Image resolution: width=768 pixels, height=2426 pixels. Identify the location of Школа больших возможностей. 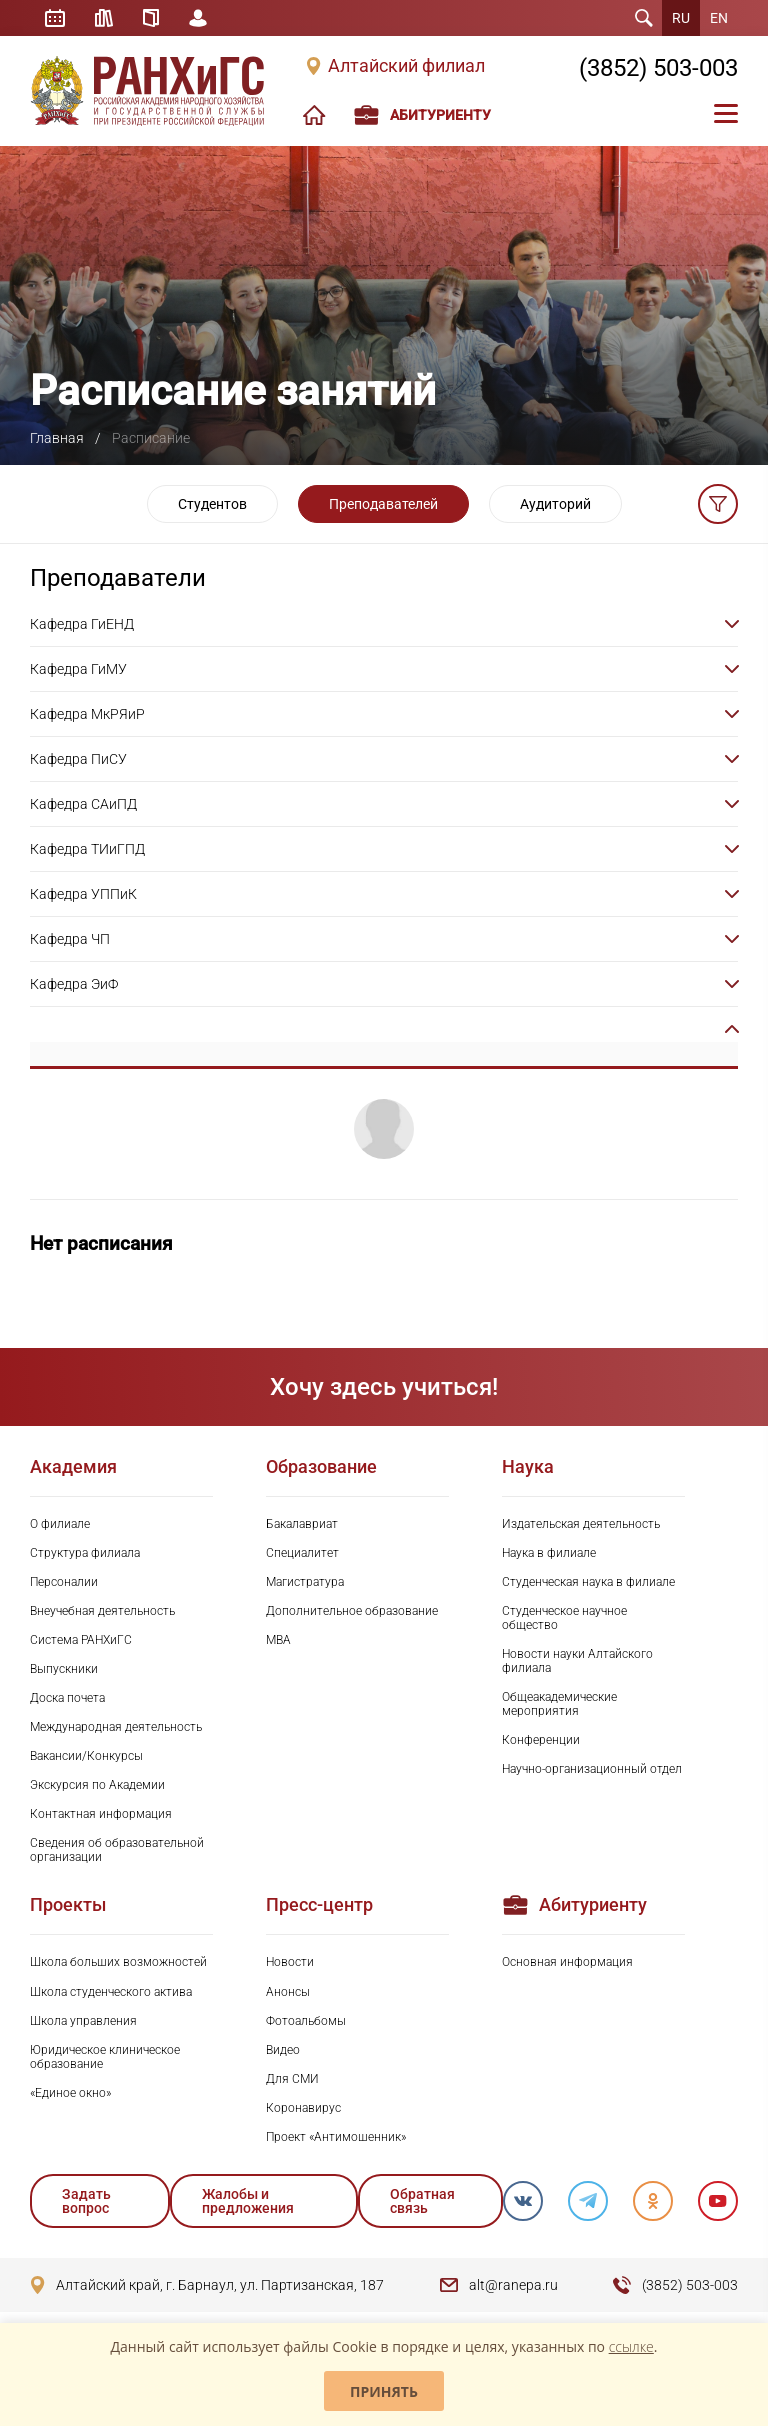
(118, 1962).